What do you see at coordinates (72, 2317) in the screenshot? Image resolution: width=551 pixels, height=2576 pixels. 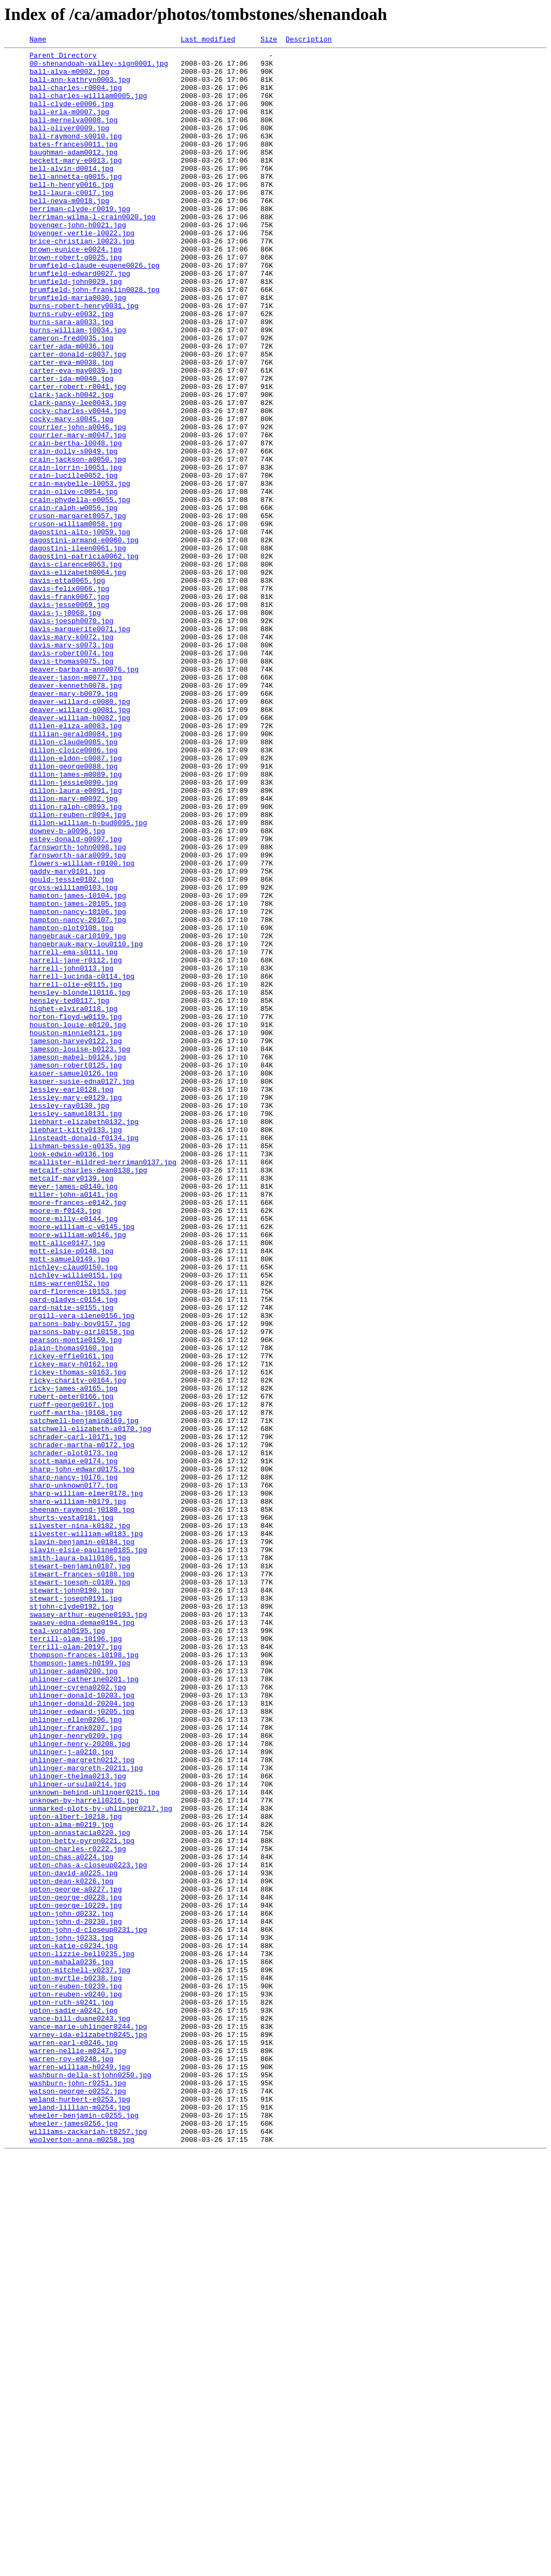 I see `upton-john-j0233.jpg` at bounding box center [72, 2317].